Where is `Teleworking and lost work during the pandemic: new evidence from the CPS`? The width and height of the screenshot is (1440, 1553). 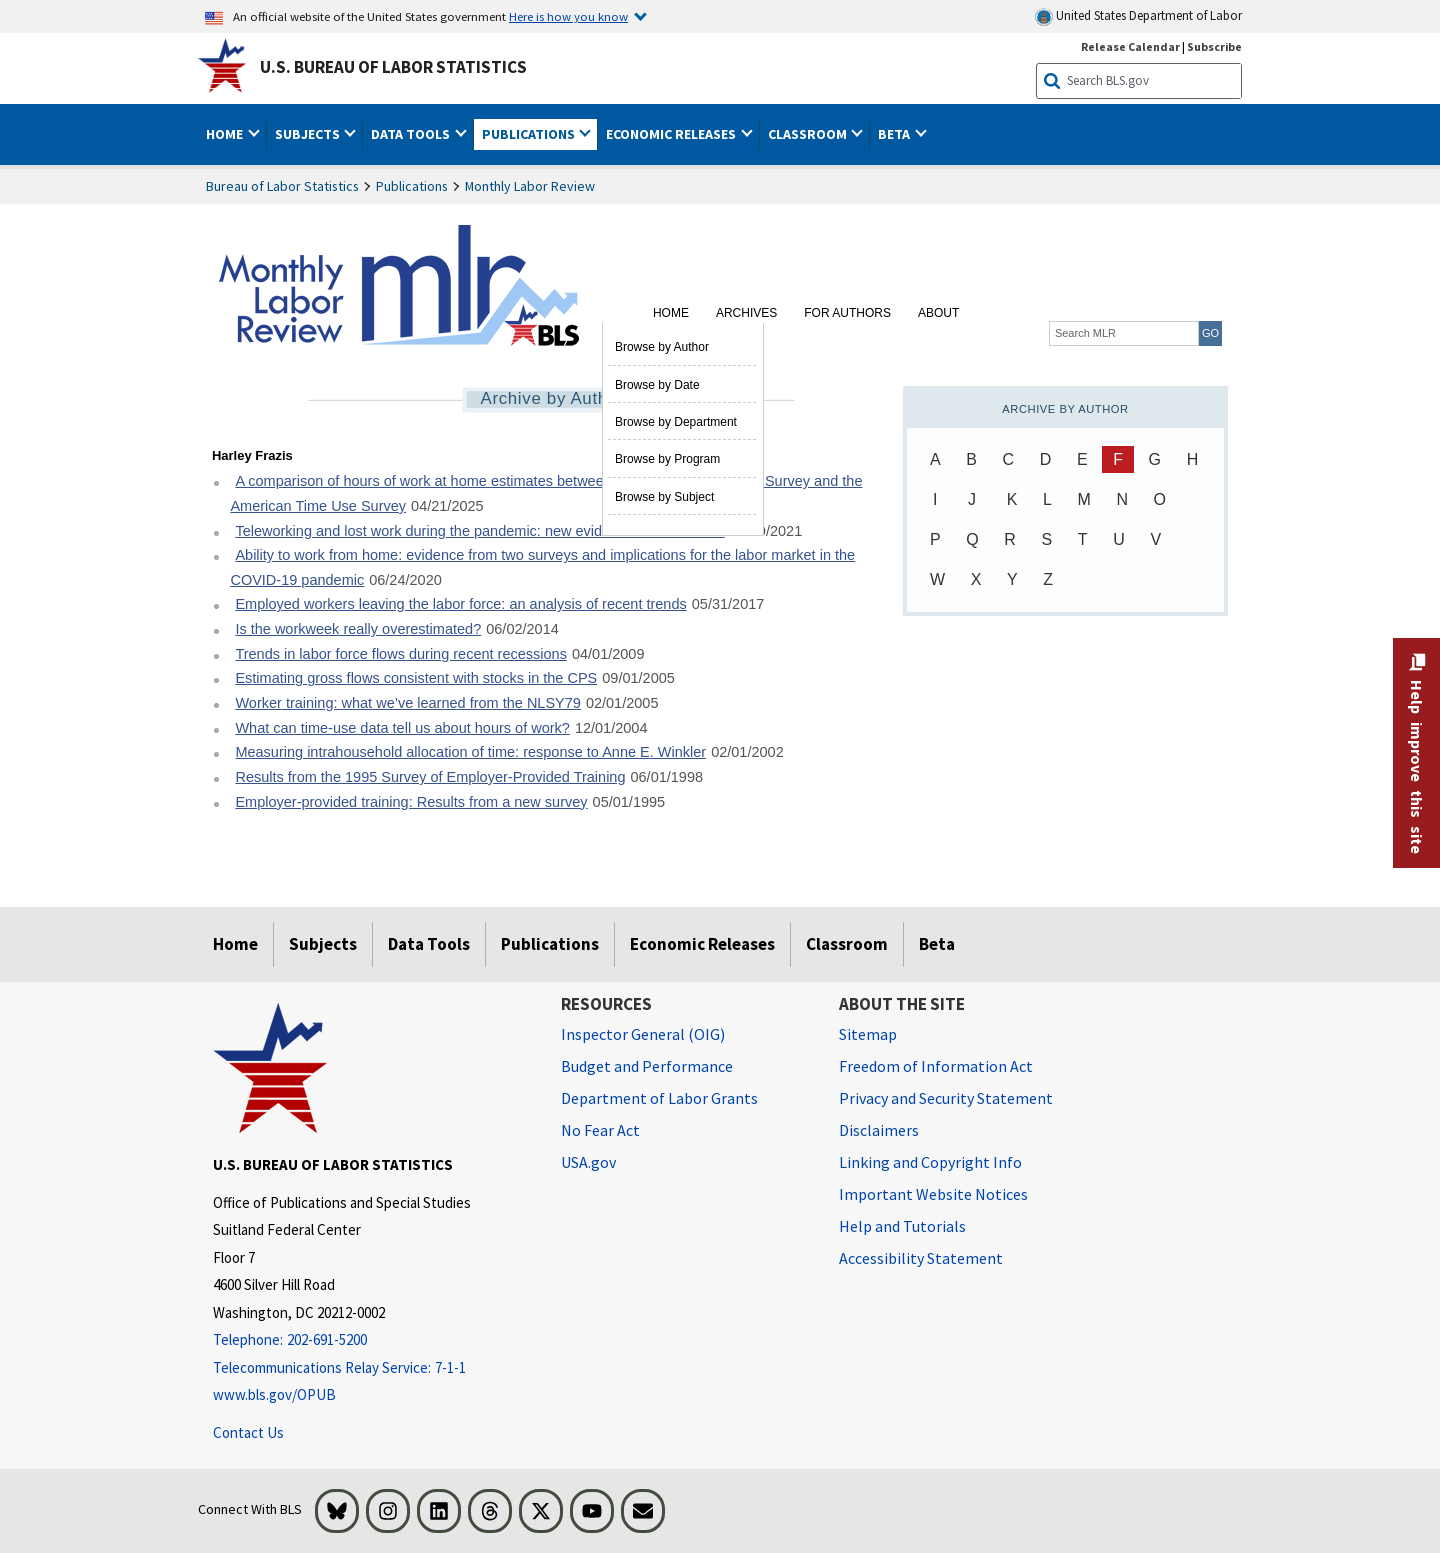
Teleworking and lost work during the pandemic: new evidence from the CPS is located at coordinates (479, 531).